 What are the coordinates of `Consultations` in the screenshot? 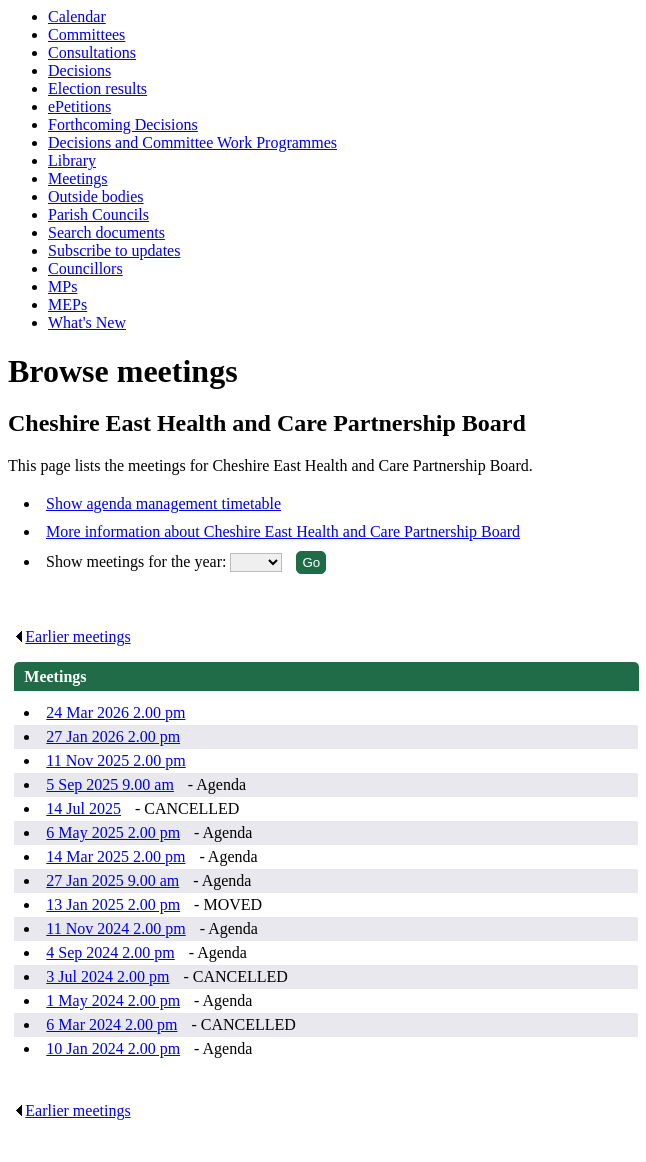 It's located at (92, 52).